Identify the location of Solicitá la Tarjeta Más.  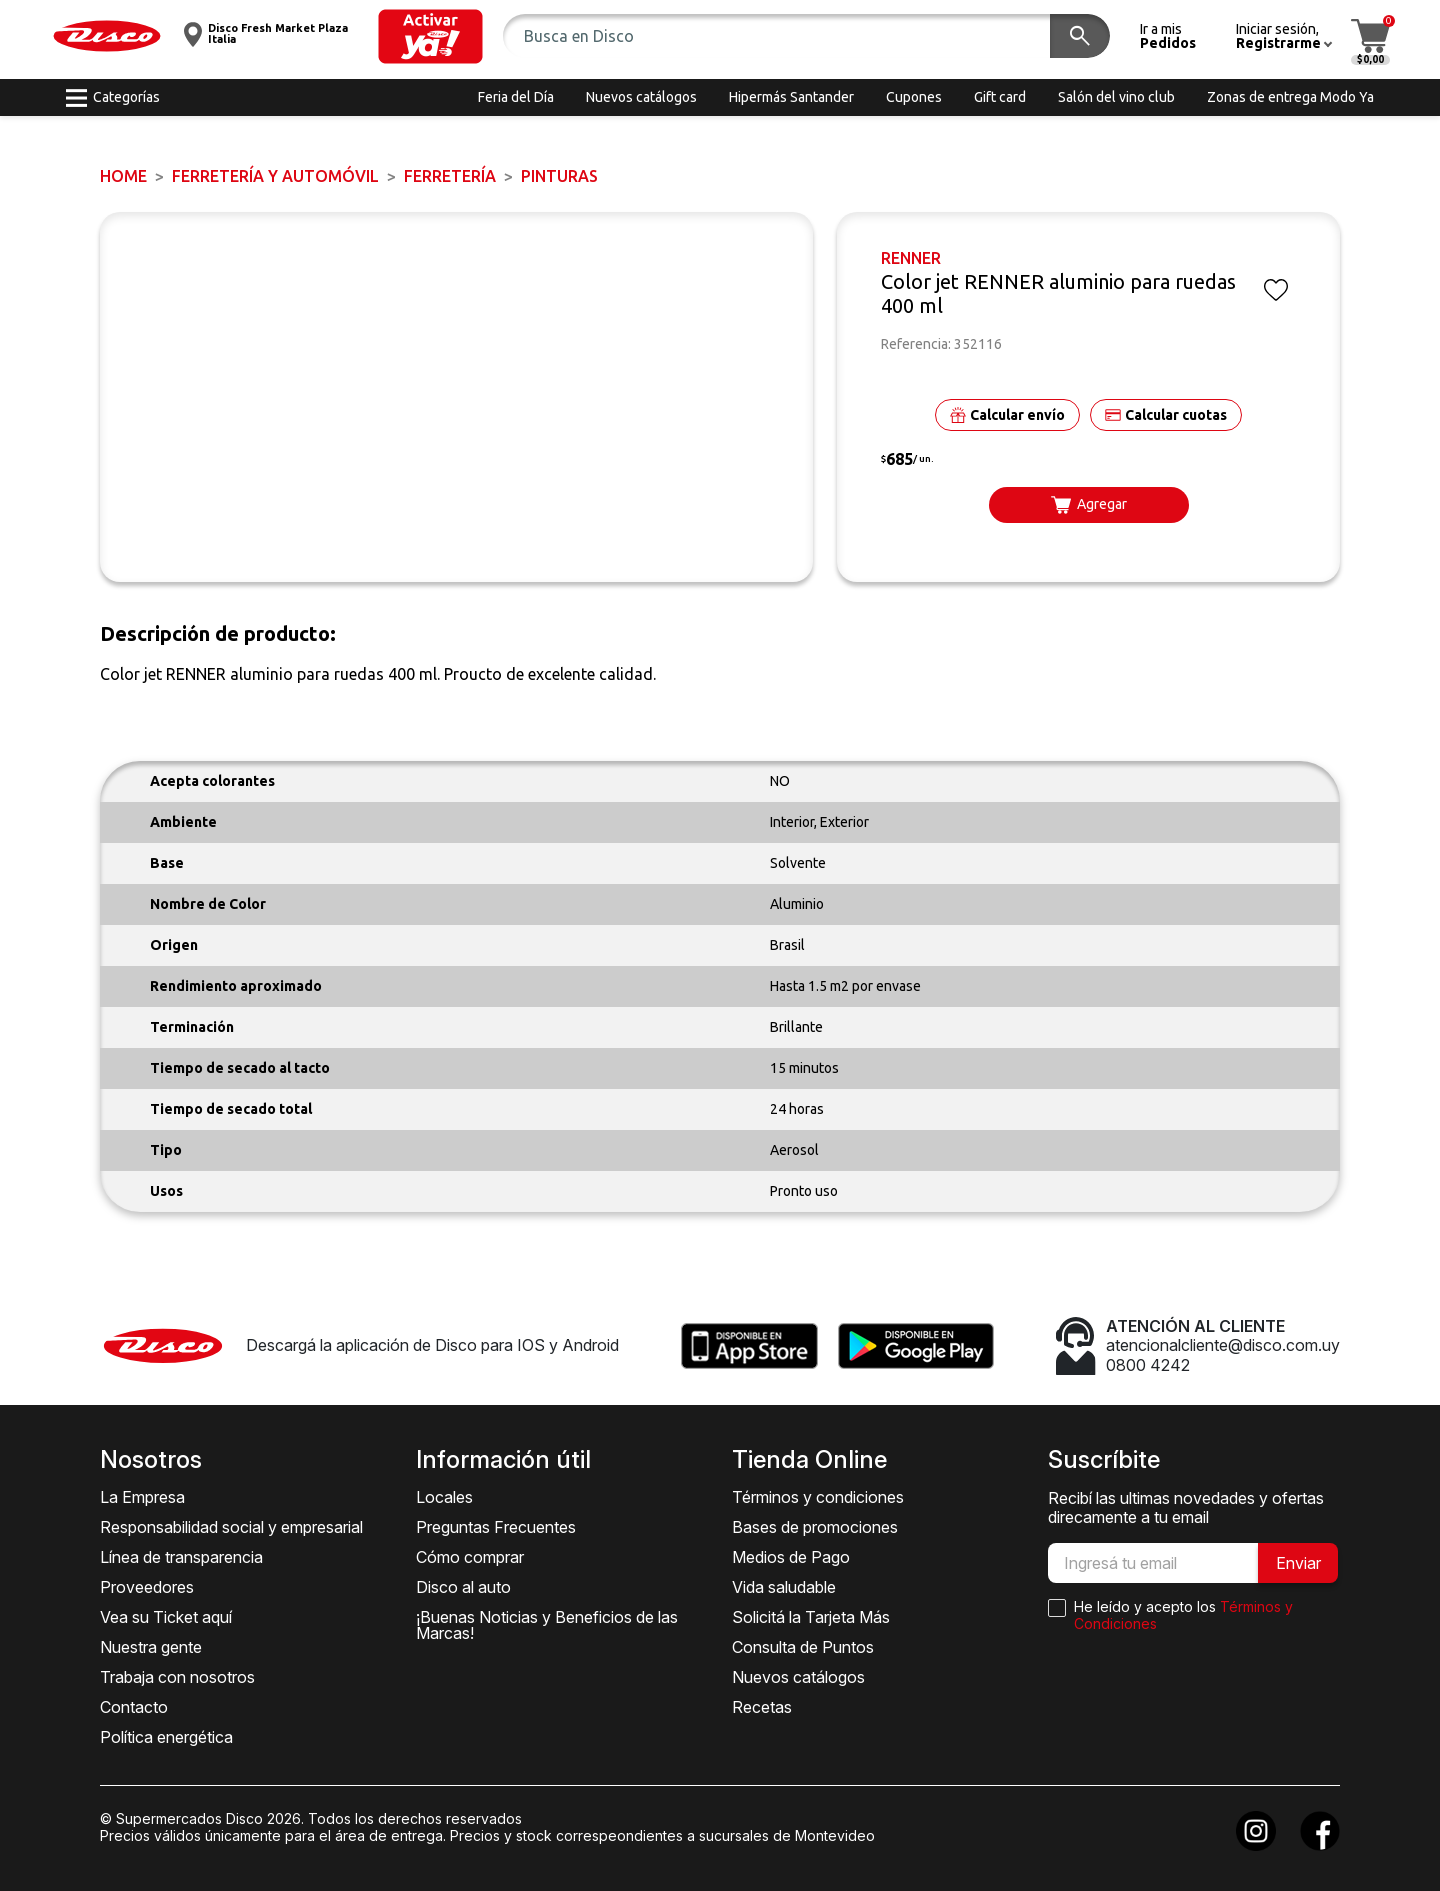
(811, 1617).